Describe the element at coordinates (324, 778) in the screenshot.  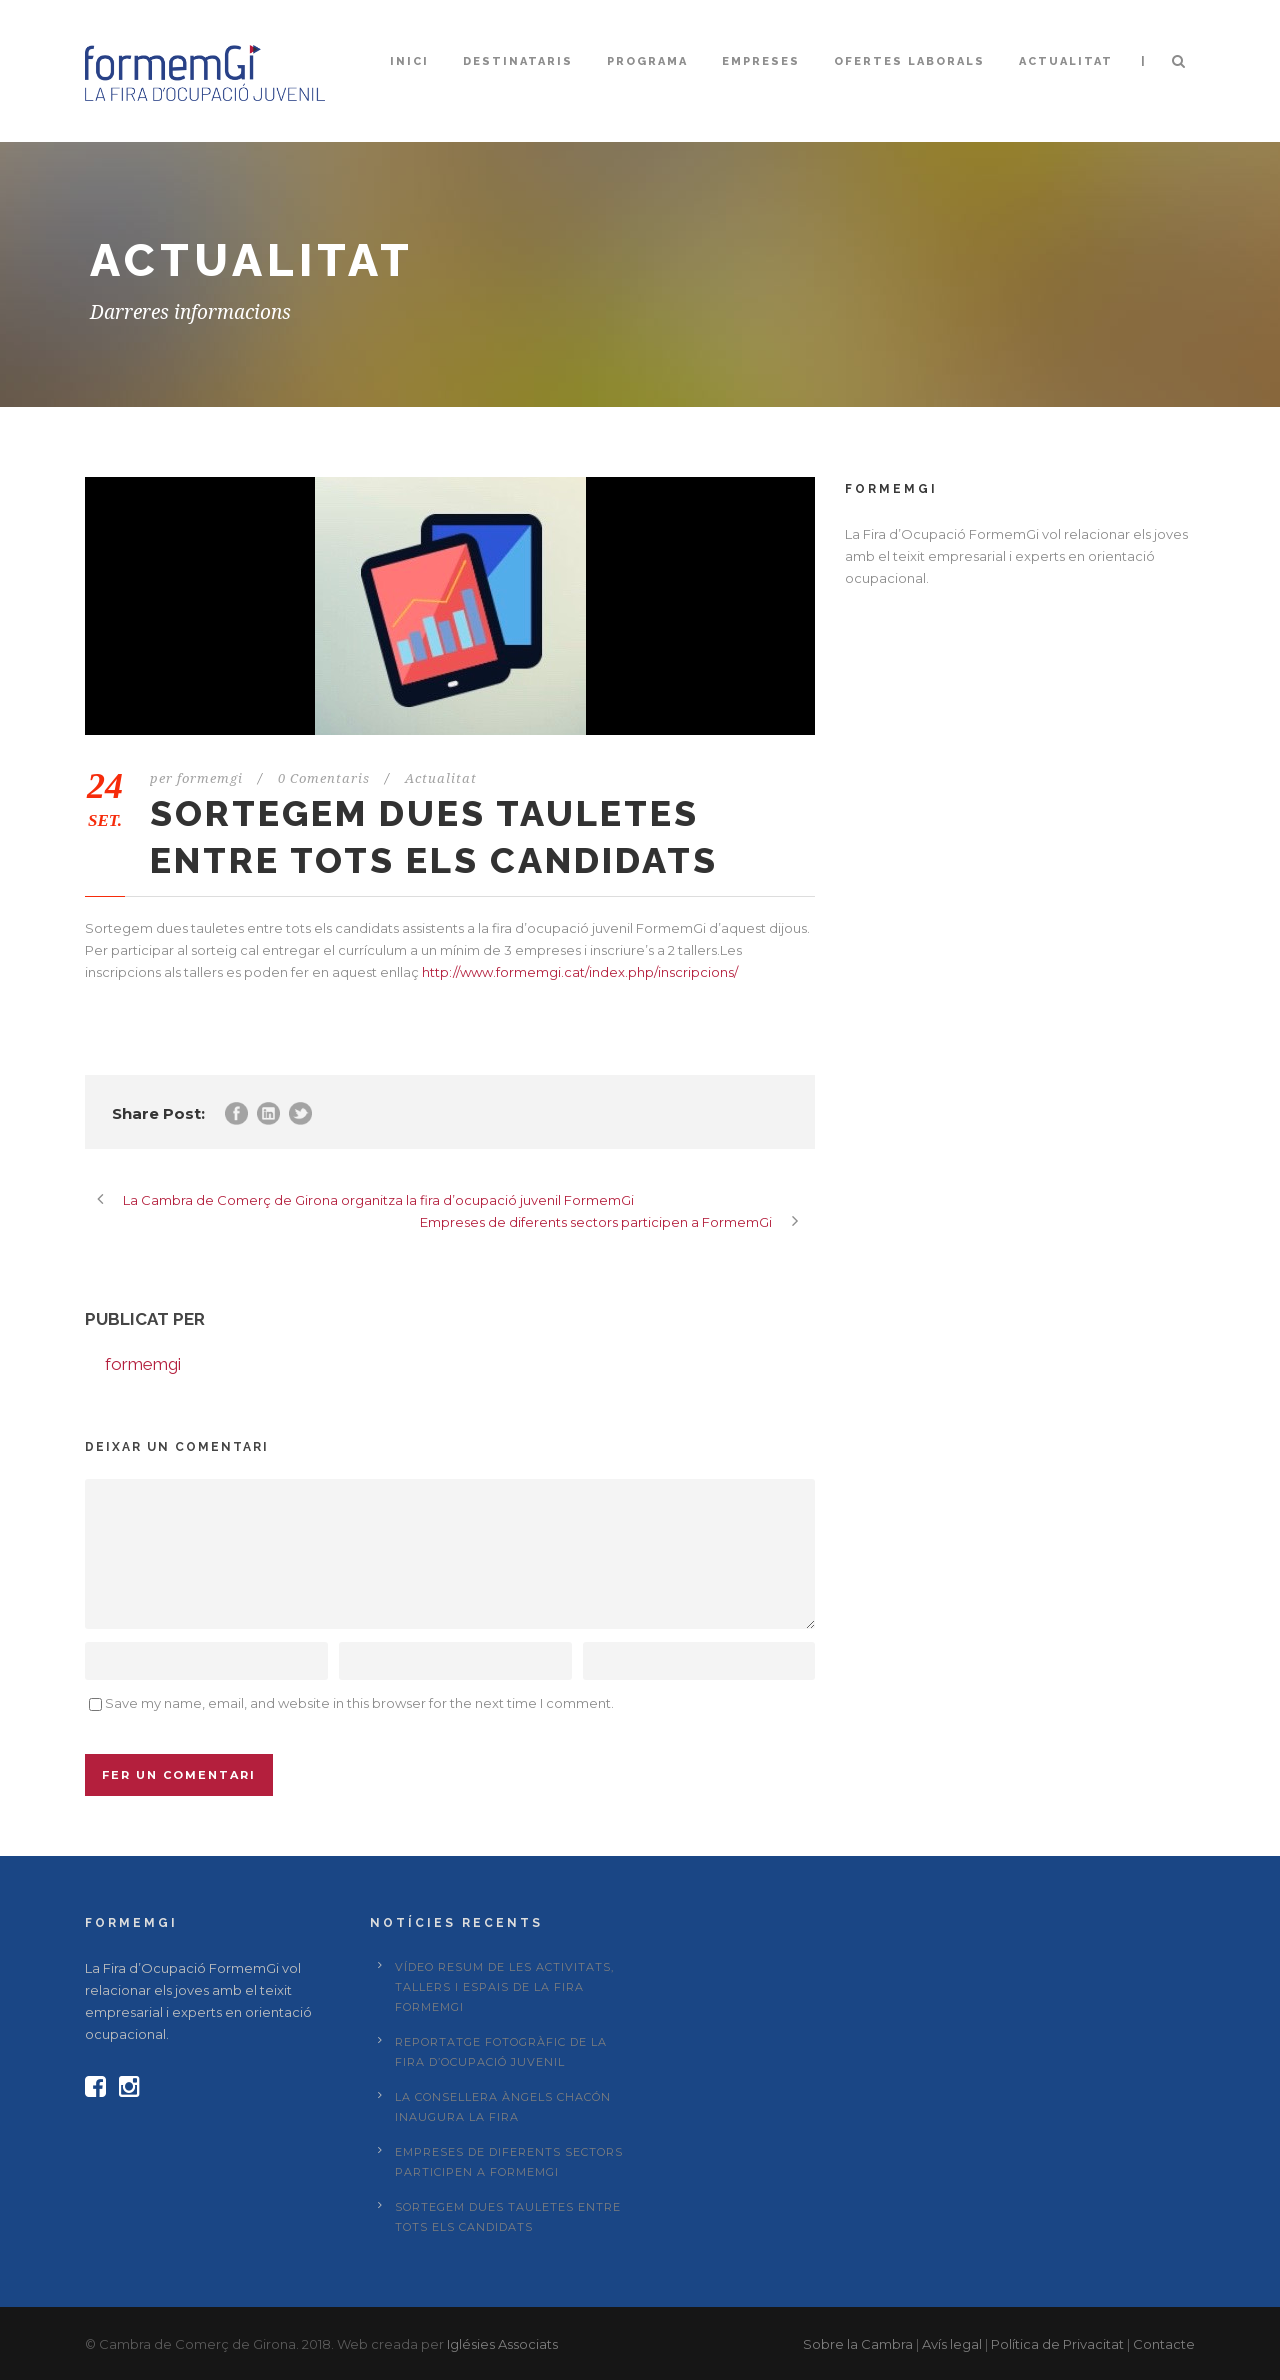
I see `0 Comentaris` at that location.